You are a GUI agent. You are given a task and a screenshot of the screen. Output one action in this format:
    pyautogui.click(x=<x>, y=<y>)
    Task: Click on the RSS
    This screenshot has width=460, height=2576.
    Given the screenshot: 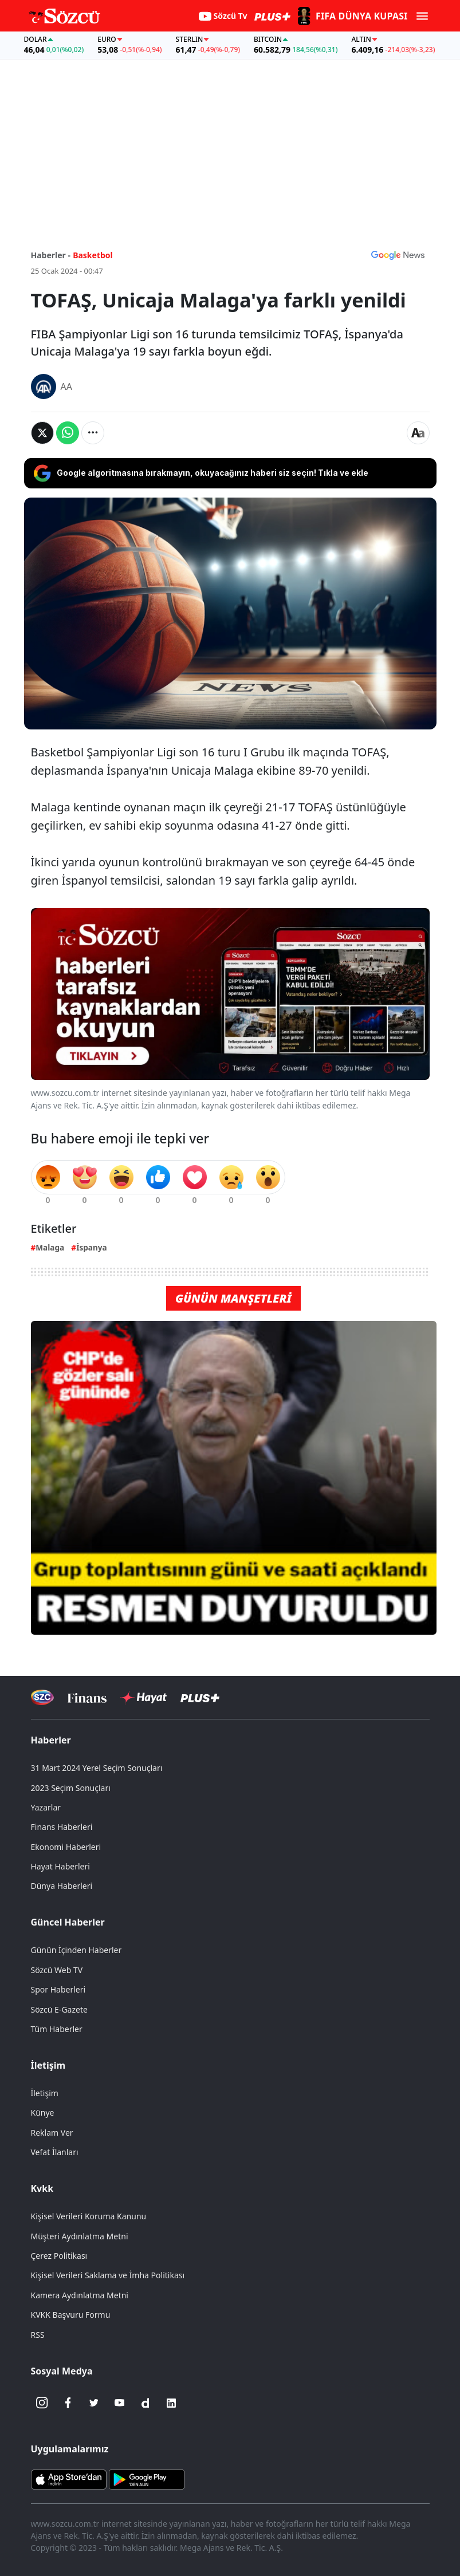 What is the action you would take?
    pyautogui.click(x=38, y=2334)
    